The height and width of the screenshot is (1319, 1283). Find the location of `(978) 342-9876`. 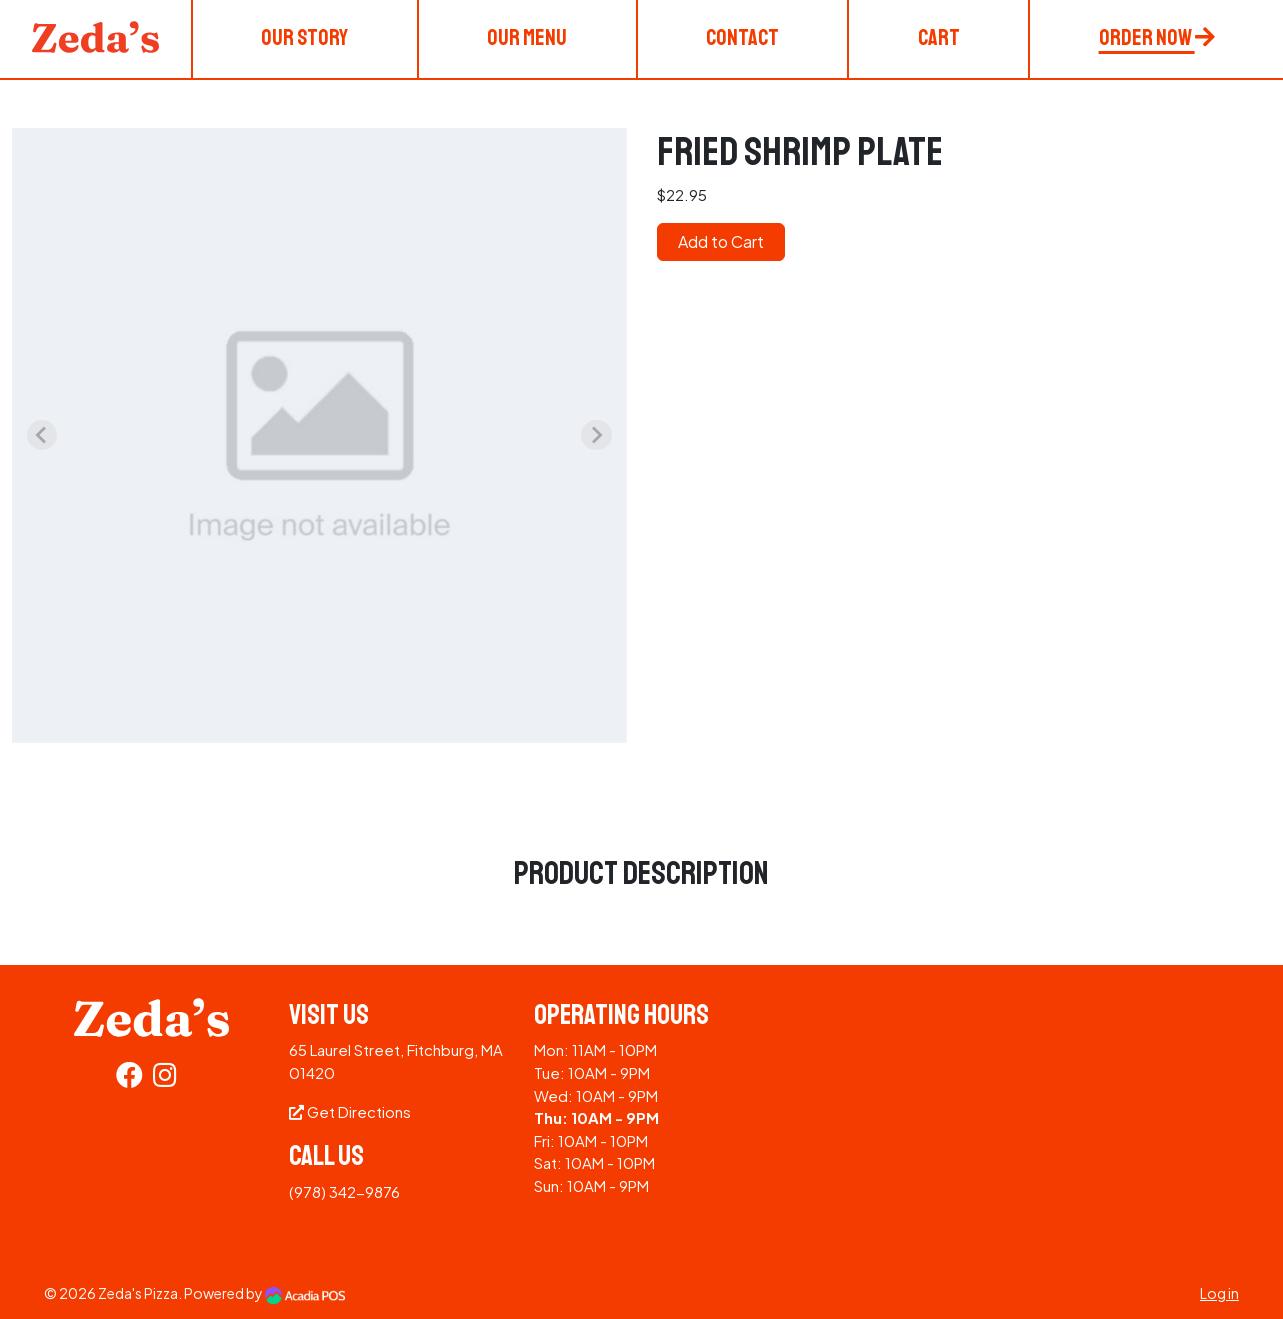

(978) 342-9876 is located at coordinates (344, 1191).